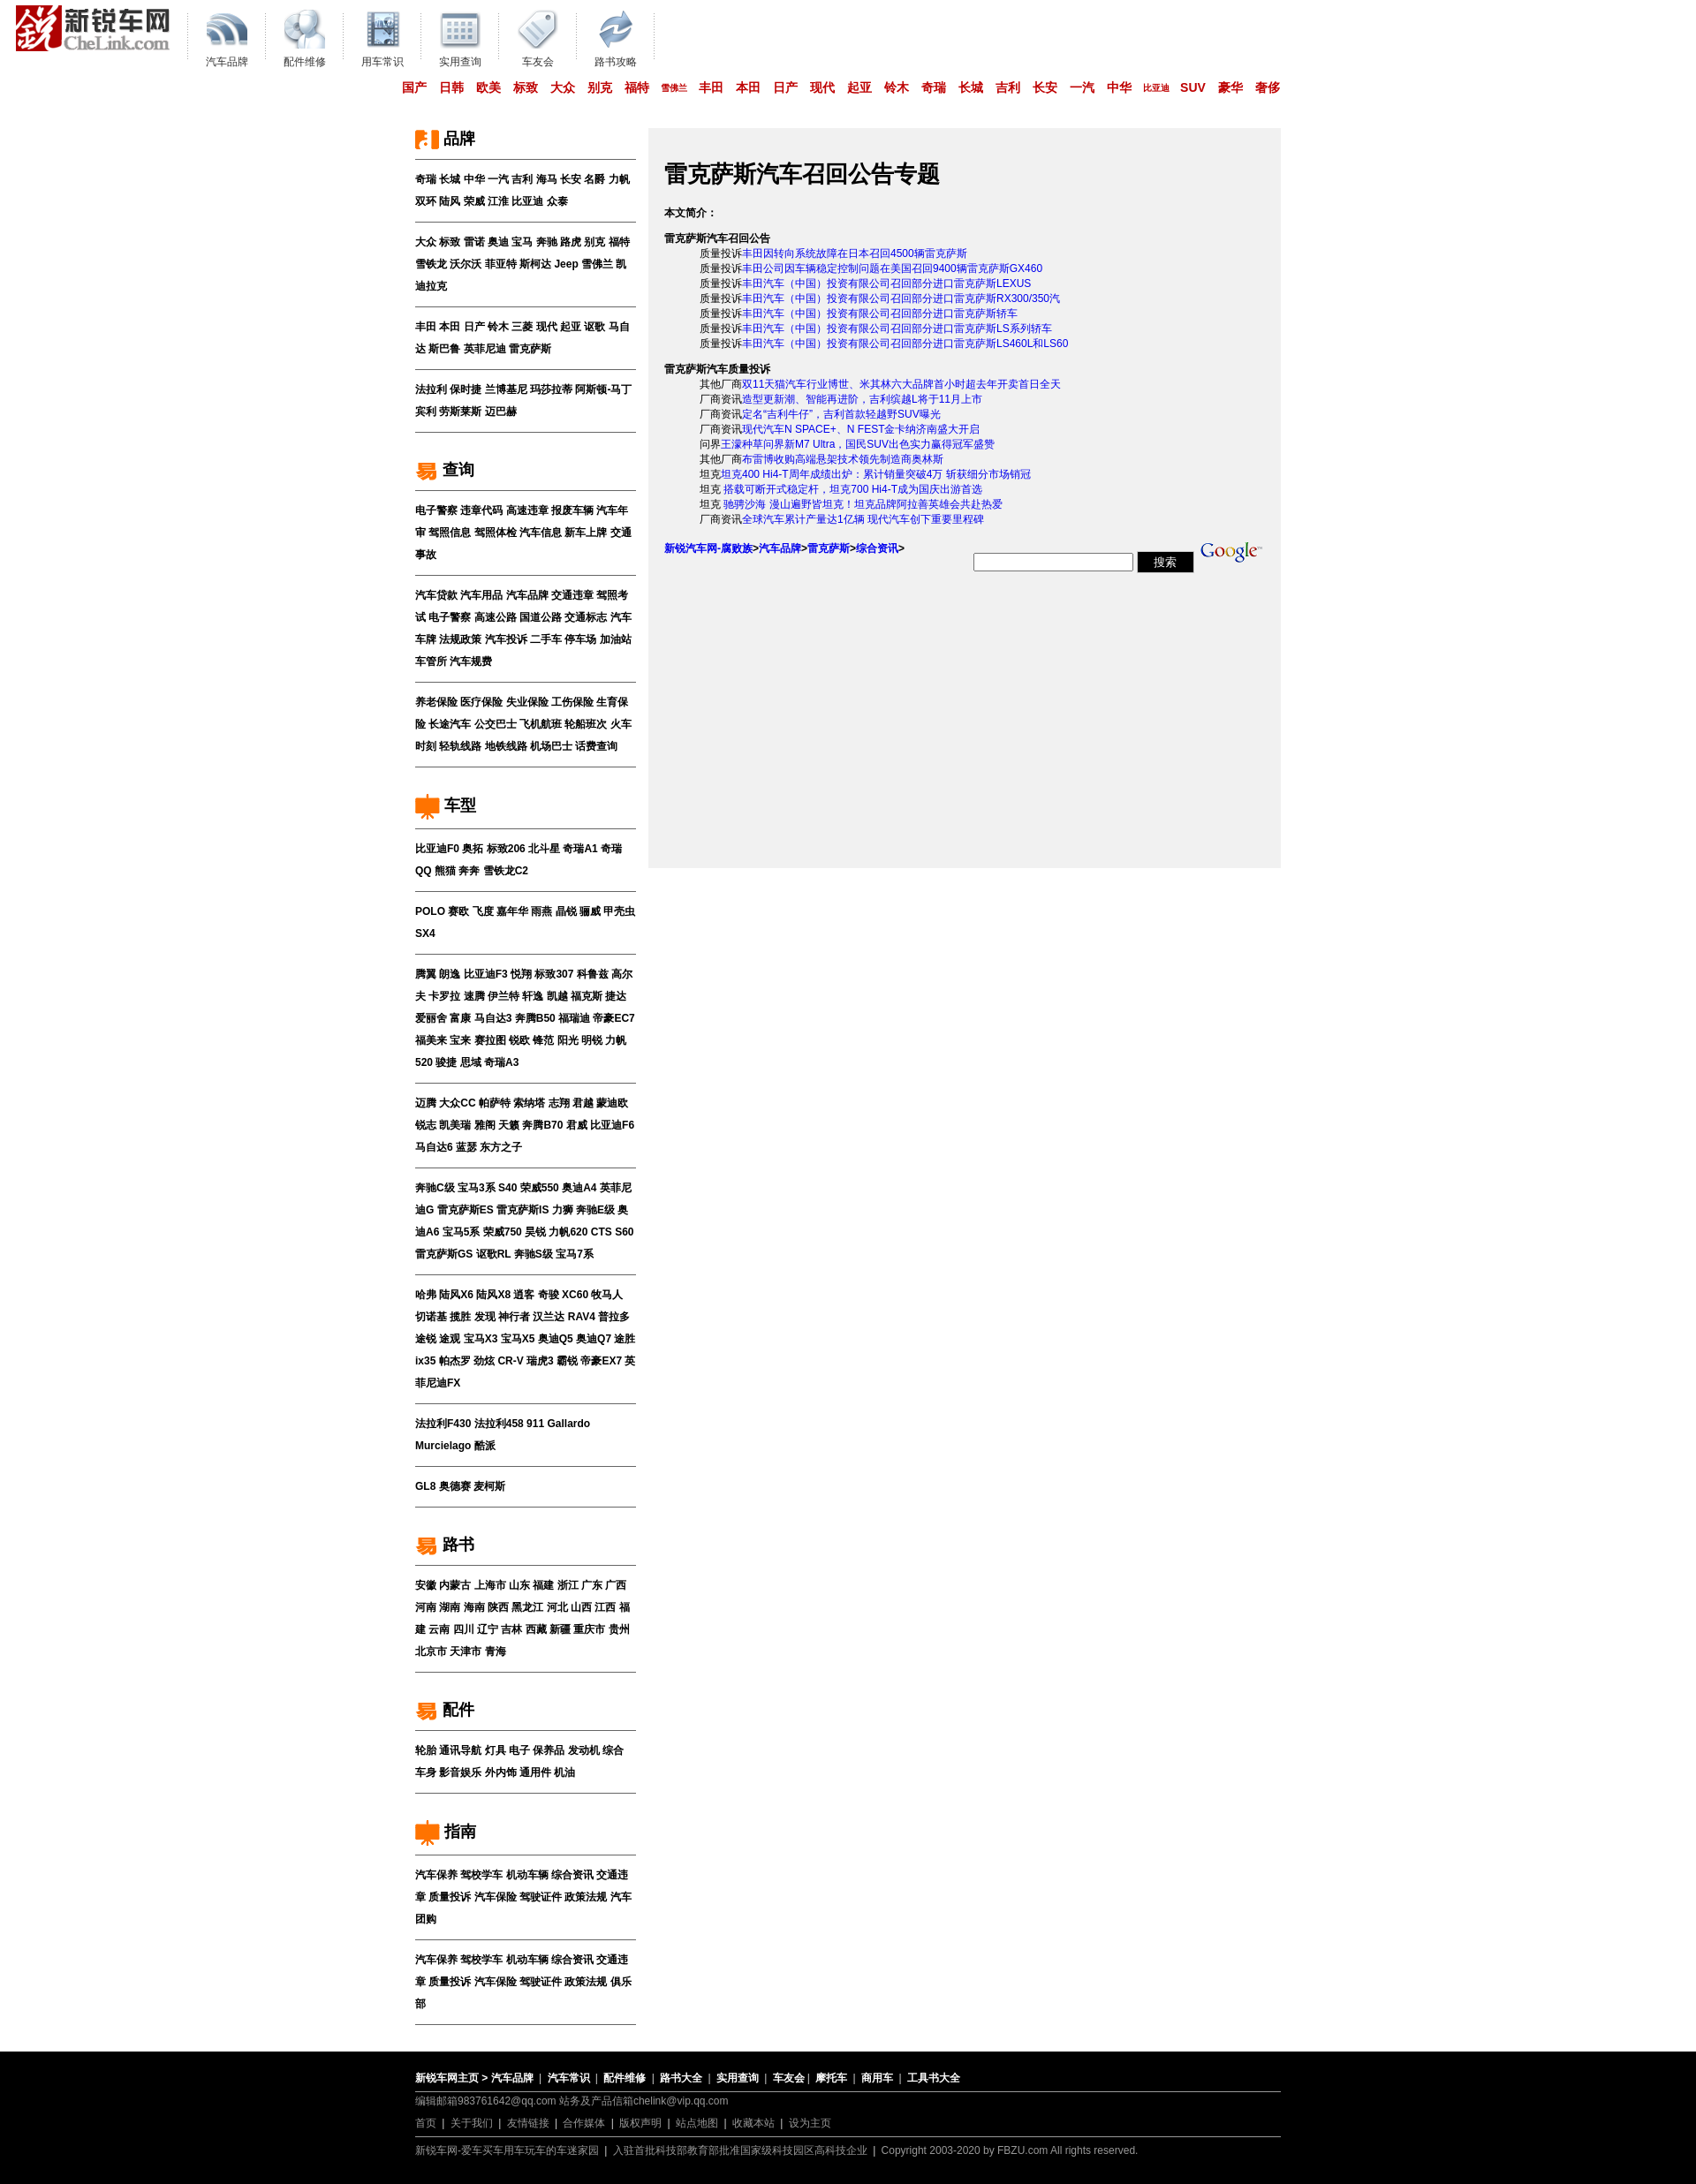 The height and width of the screenshot is (2184, 1696). What do you see at coordinates (449, 724) in the screenshot?
I see `长途汽车` at bounding box center [449, 724].